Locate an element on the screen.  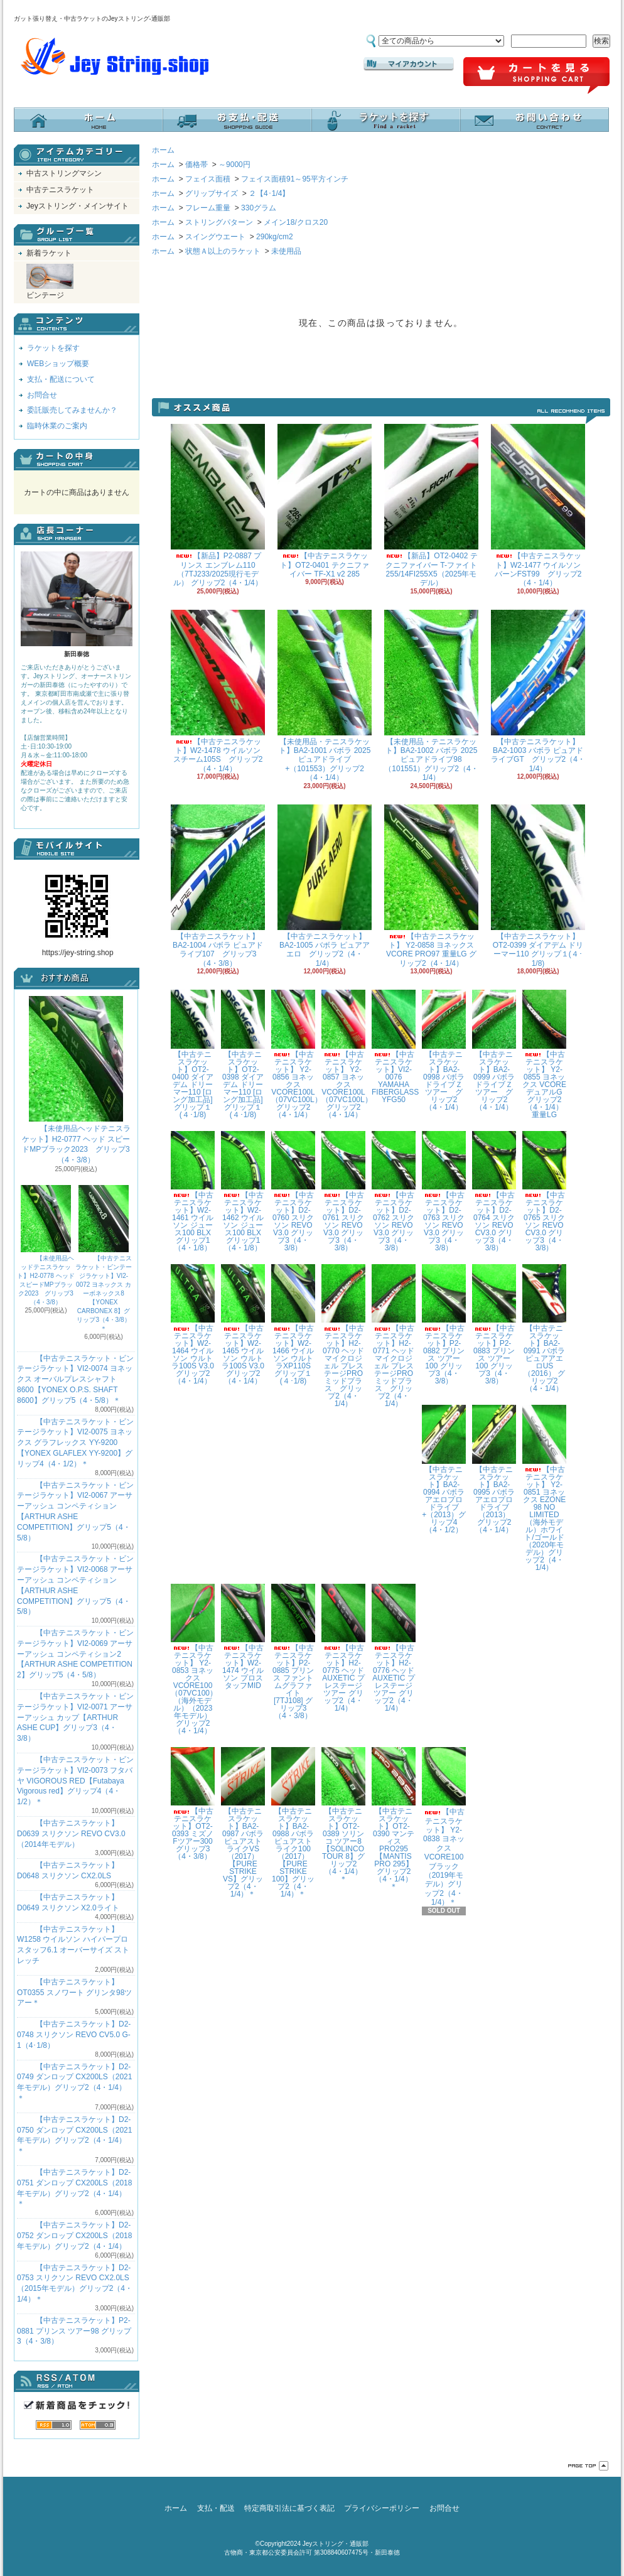
委託販売してみませんか？ is located at coordinates (72, 410).